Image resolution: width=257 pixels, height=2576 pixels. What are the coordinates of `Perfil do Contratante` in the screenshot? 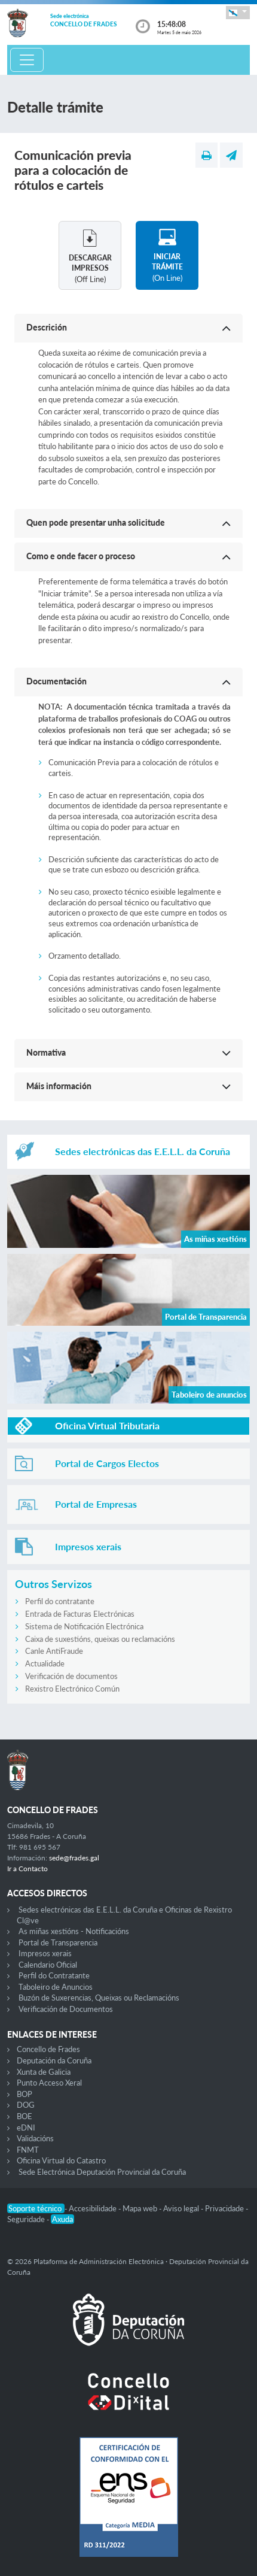 It's located at (54, 1975).